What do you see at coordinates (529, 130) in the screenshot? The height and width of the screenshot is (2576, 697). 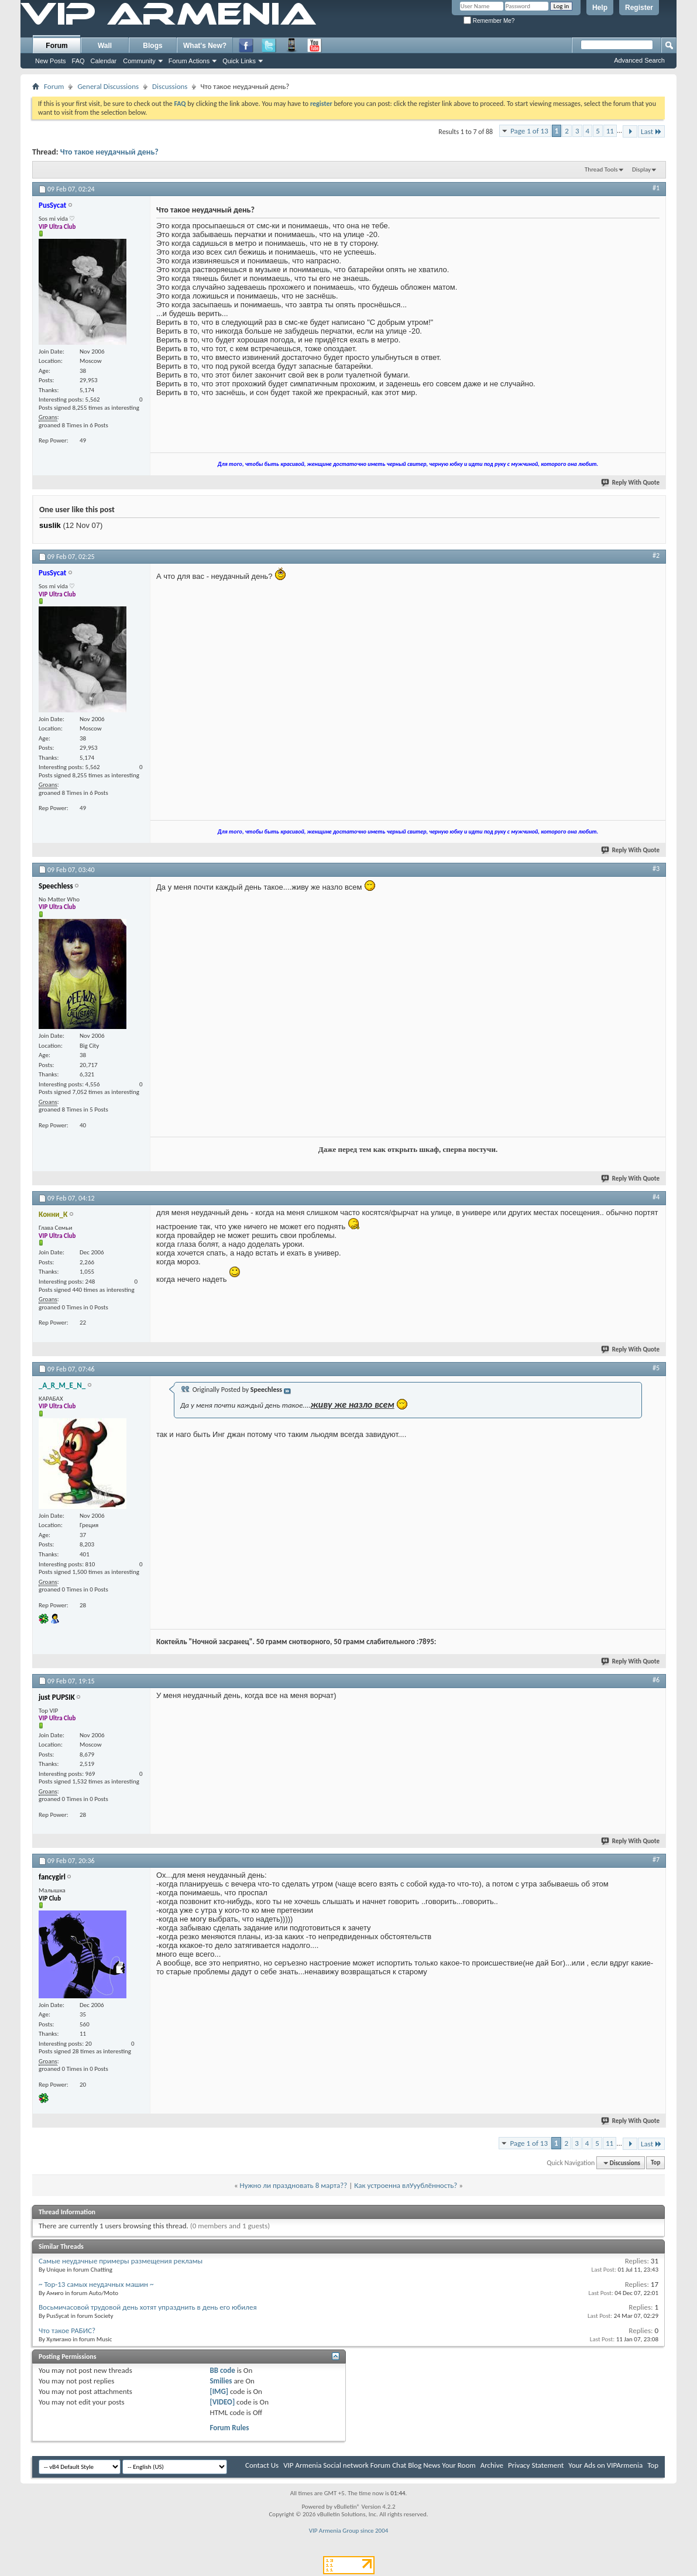 I see `Page 1 of 13` at bounding box center [529, 130].